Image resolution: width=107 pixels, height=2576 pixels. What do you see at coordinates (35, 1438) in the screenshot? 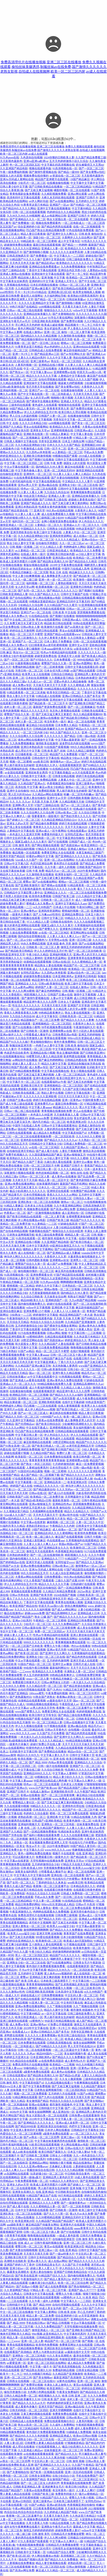
I see `97资源总站中文字幕` at bounding box center [35, 1438].